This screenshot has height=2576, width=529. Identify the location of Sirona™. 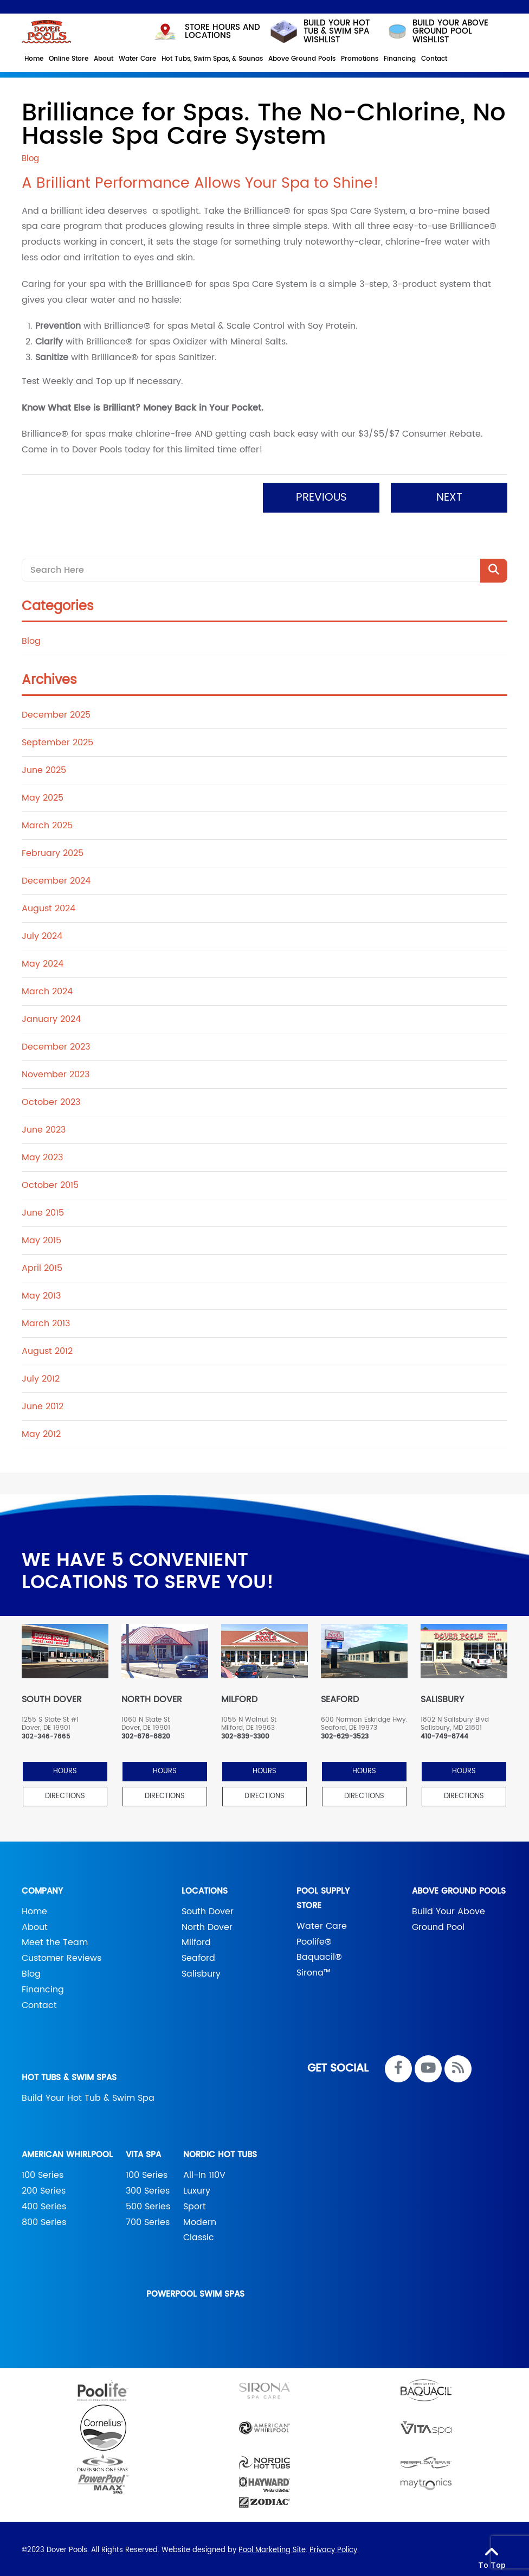
(313, 1970).